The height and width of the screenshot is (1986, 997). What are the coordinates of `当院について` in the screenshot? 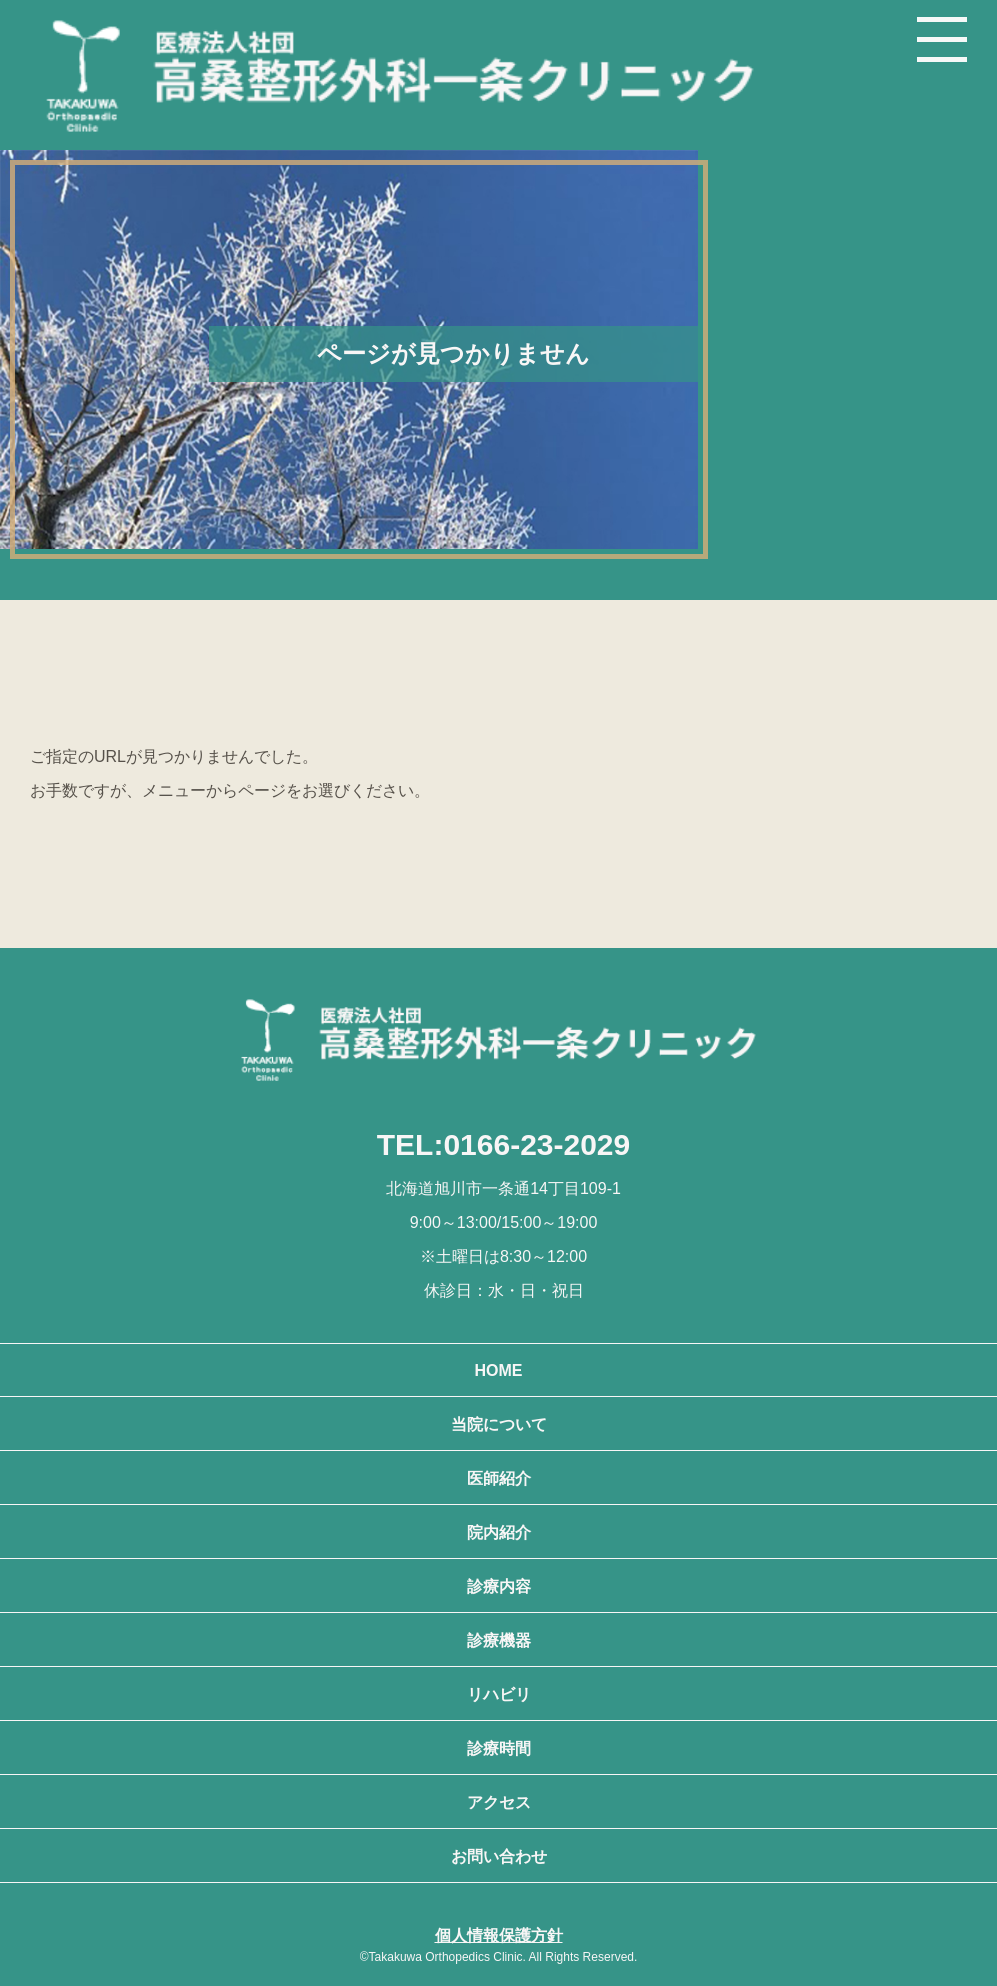 It's located at (499, 1424).